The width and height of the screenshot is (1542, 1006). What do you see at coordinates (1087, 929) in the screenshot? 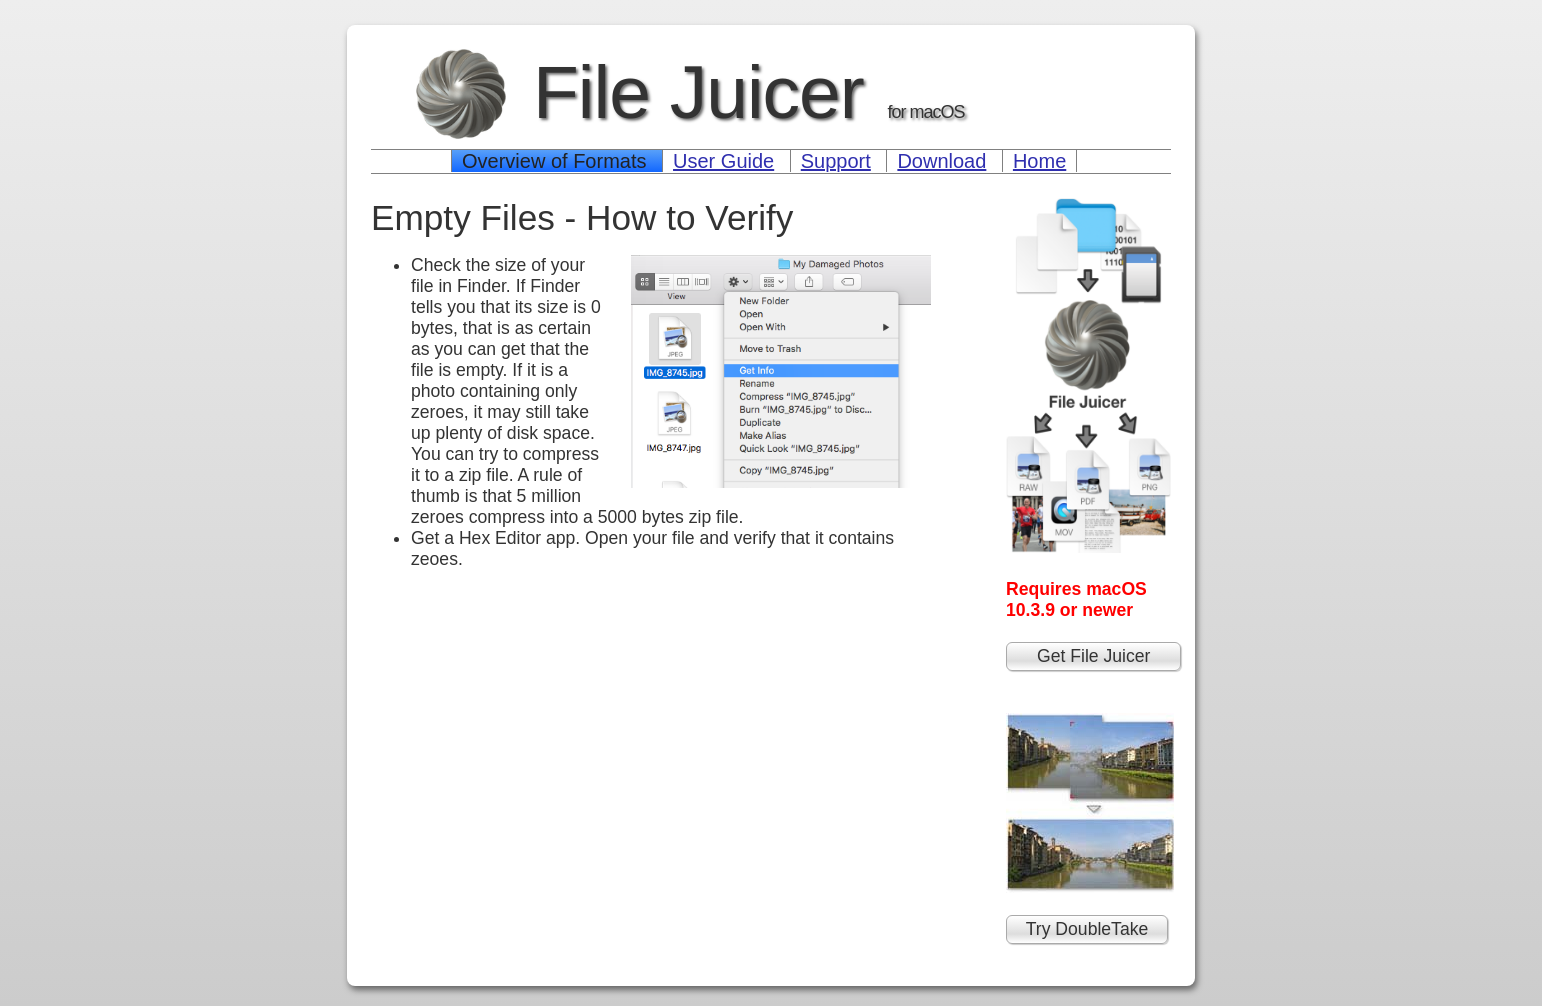
I see `Try DoubleTake` at bounding box center [1087, 929].